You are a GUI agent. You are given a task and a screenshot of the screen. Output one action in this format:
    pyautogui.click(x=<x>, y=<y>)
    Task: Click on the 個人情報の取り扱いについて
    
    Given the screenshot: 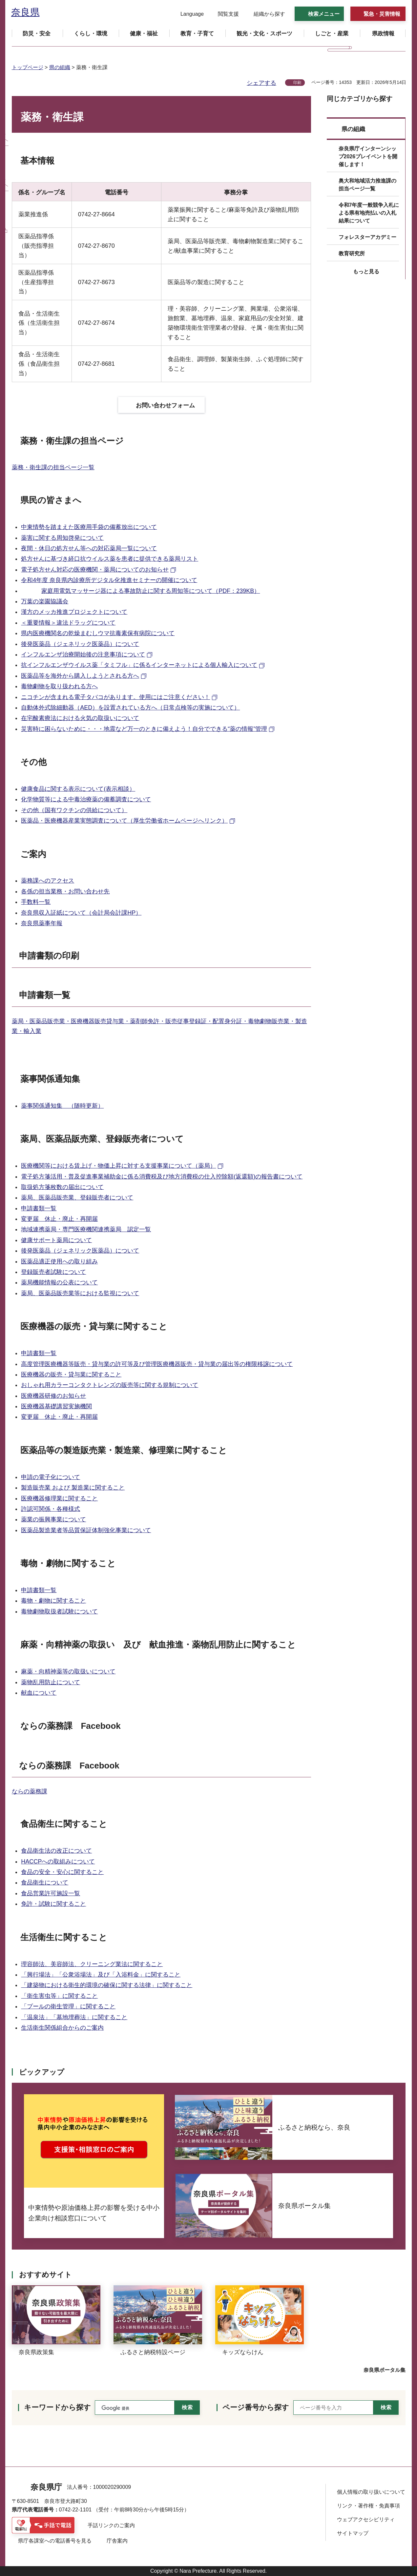 What is the action you would take?
    pyautogui.click(x=371, y=2492)
    